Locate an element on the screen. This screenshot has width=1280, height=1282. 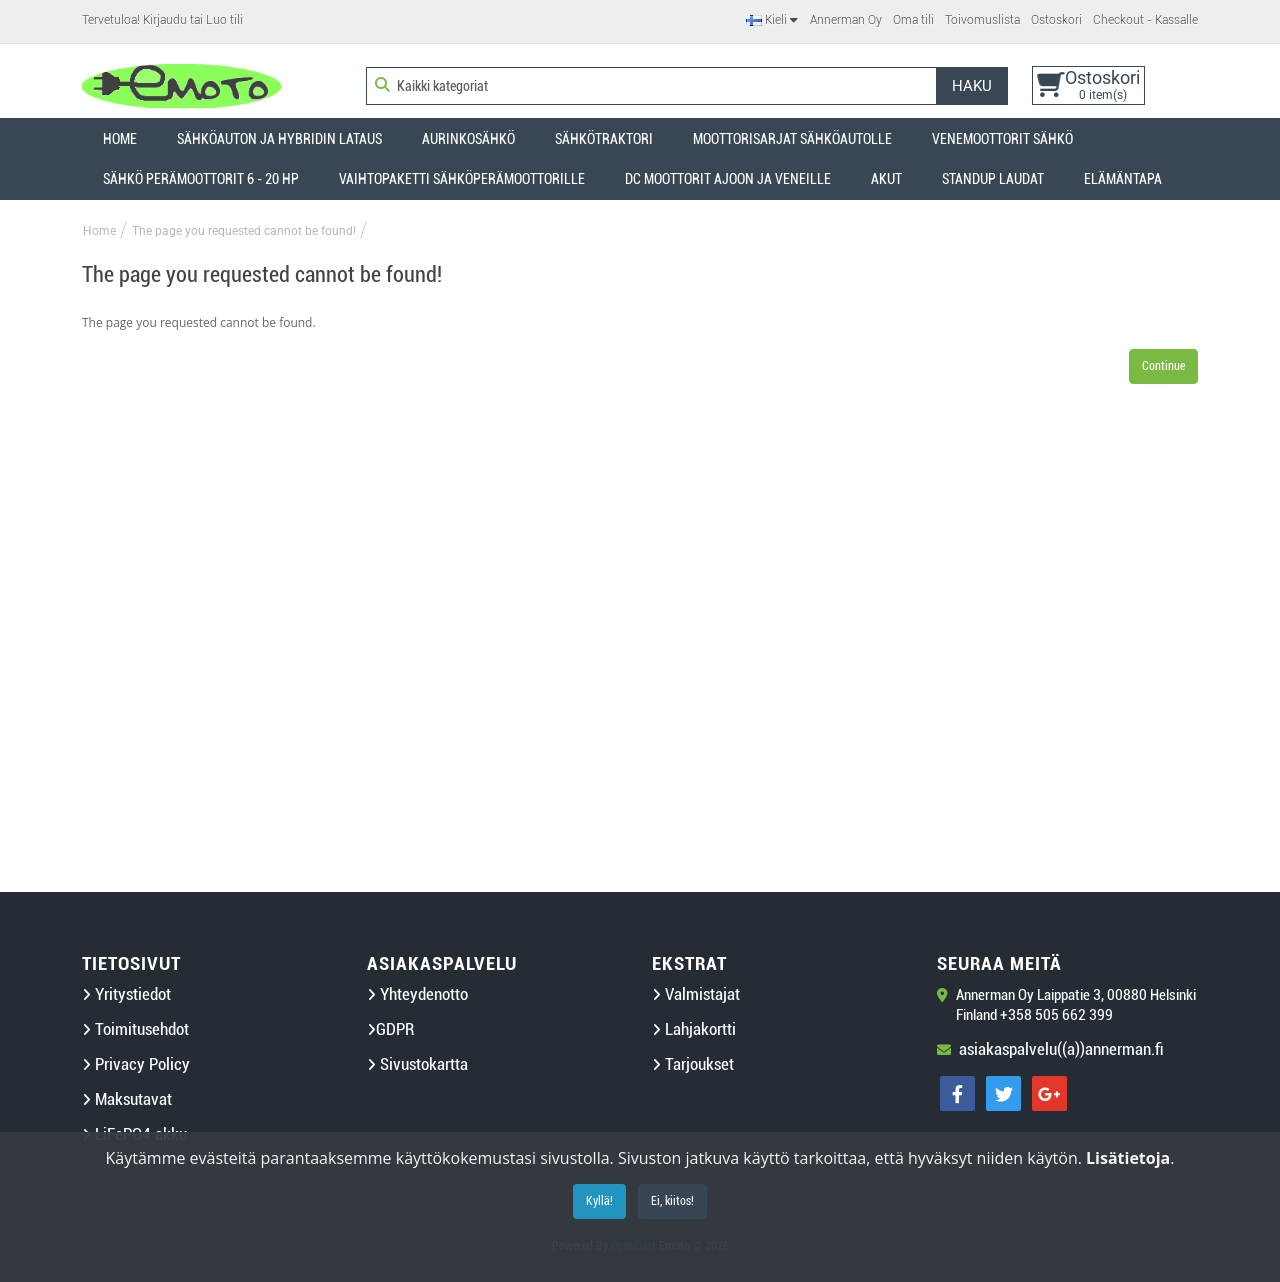
Checkout - Kassalle is located at coordinates (1145, 20).